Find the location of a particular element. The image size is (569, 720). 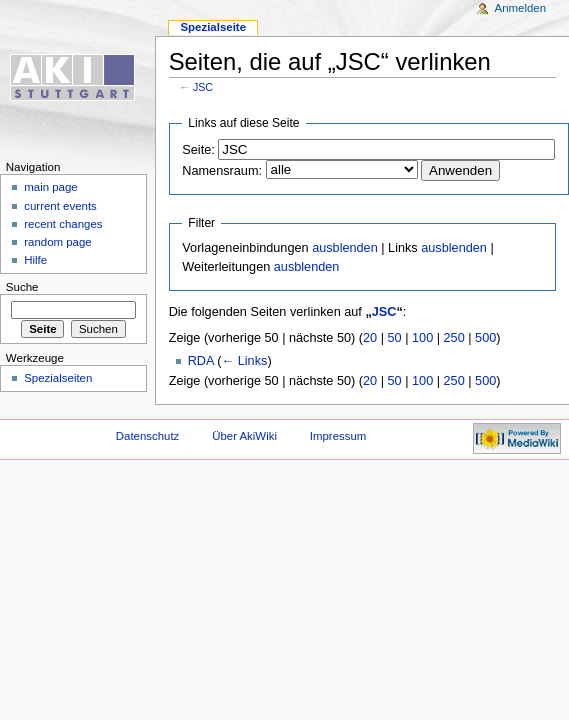

main page is located at coordinates (51, 187).